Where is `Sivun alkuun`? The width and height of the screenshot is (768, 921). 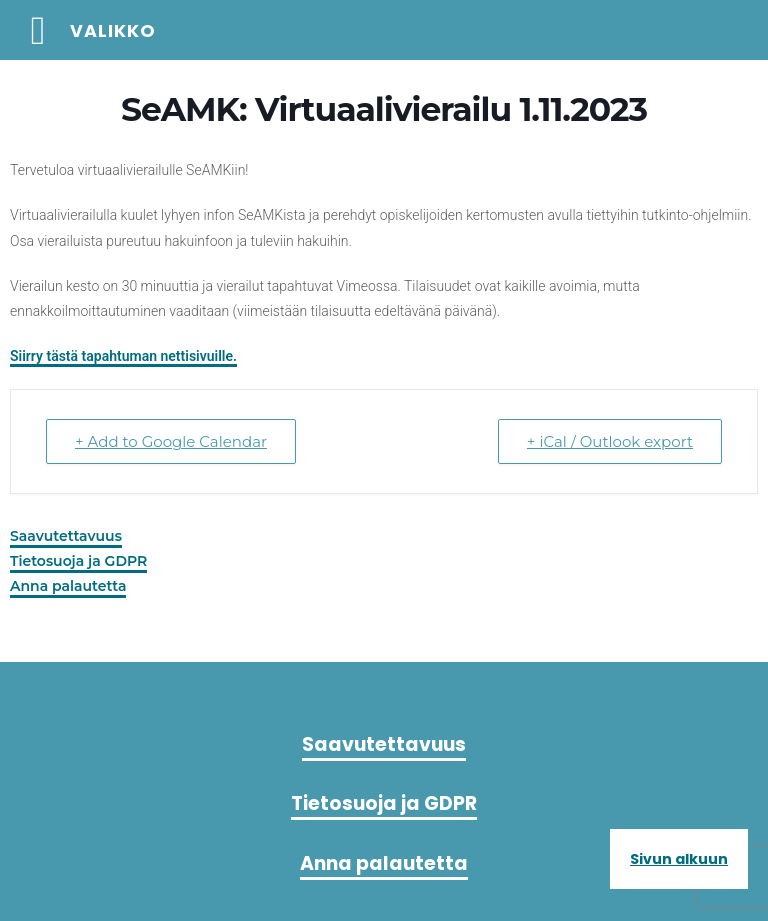 Sivun alkuun is located at coordinates (679, 859).